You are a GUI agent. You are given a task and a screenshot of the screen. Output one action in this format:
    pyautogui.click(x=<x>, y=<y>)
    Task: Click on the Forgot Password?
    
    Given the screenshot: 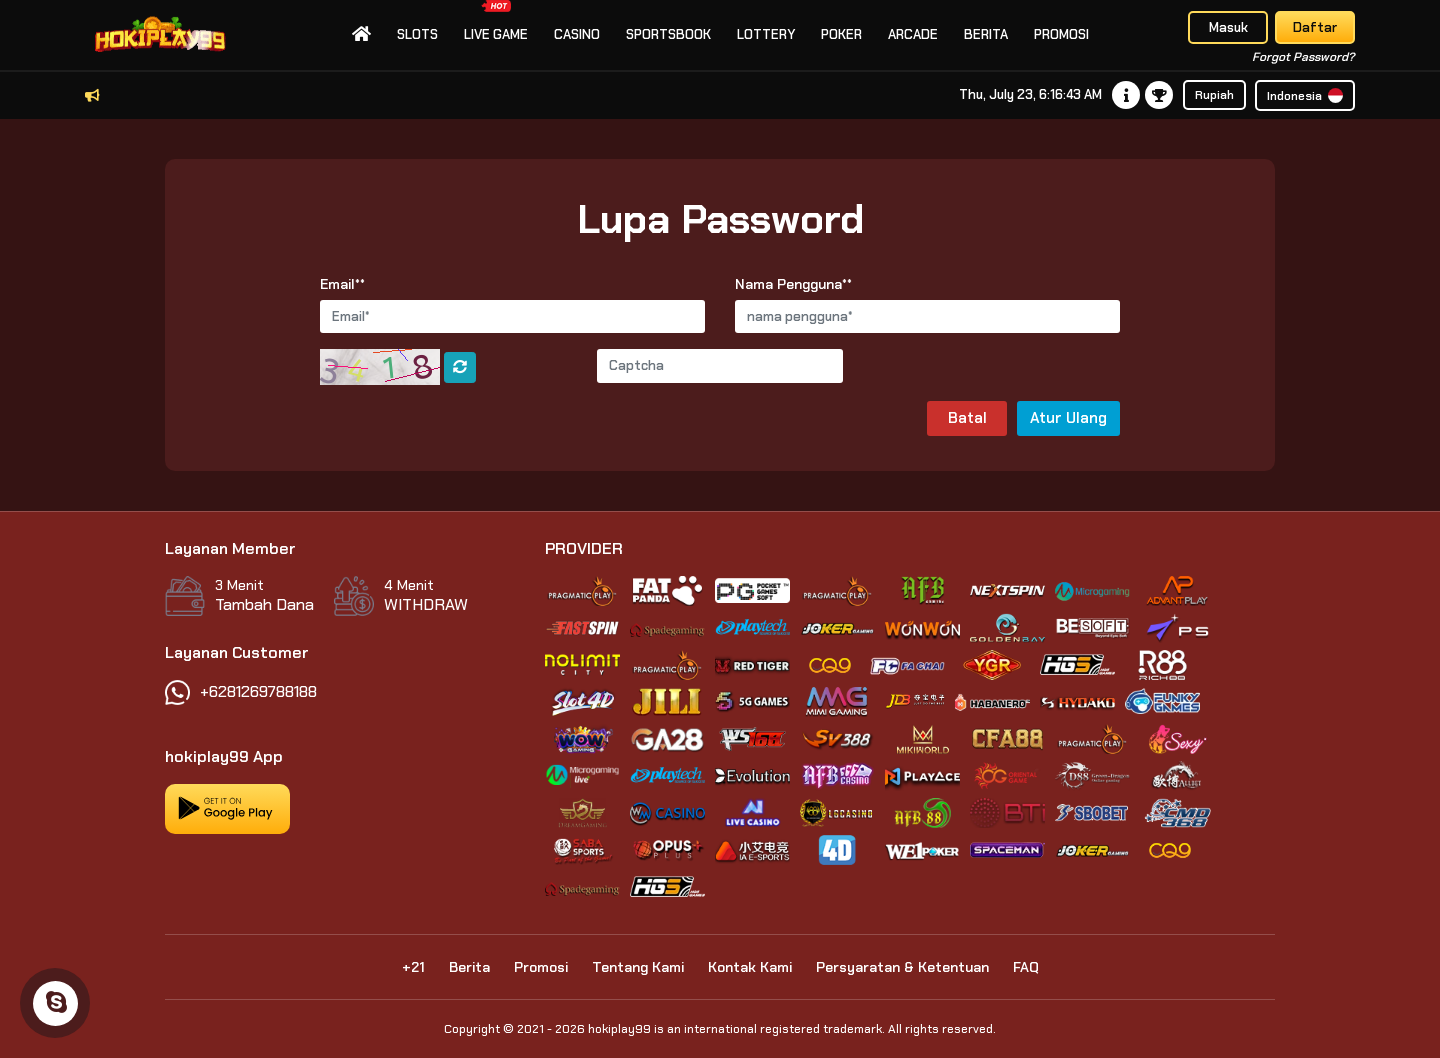 What is the action you would take?
    pyautogui.click(x=1303, y=57)
    